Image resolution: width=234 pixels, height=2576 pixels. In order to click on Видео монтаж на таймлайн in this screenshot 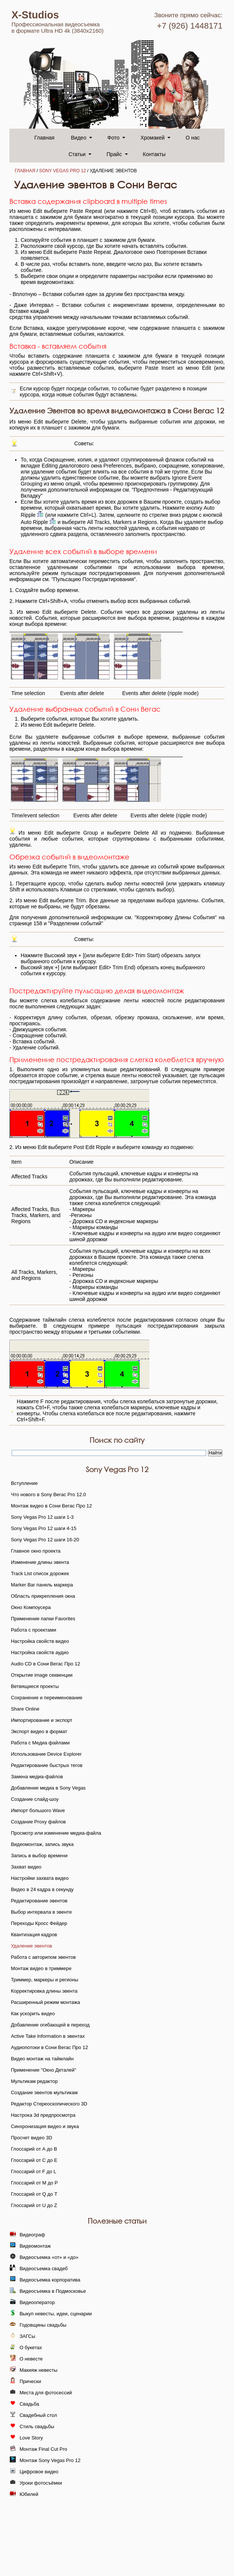, I will do `click(42, 2058)`.